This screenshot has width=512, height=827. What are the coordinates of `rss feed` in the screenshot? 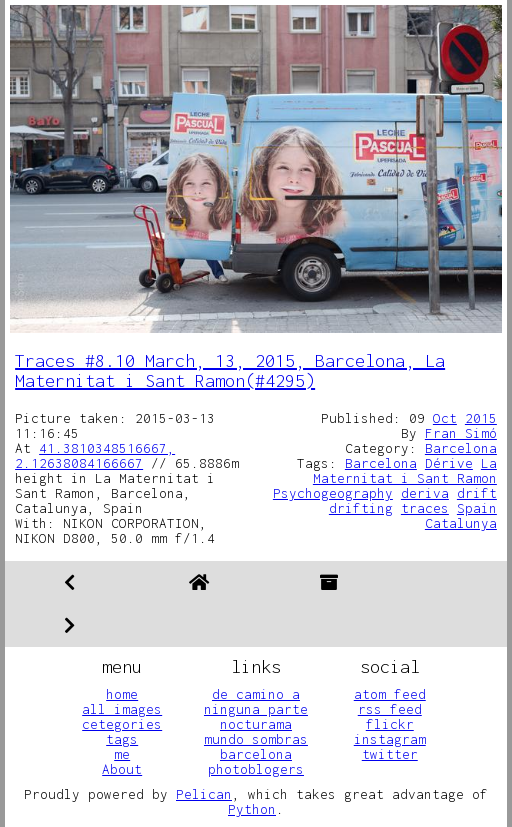 It's located at (390, 709).